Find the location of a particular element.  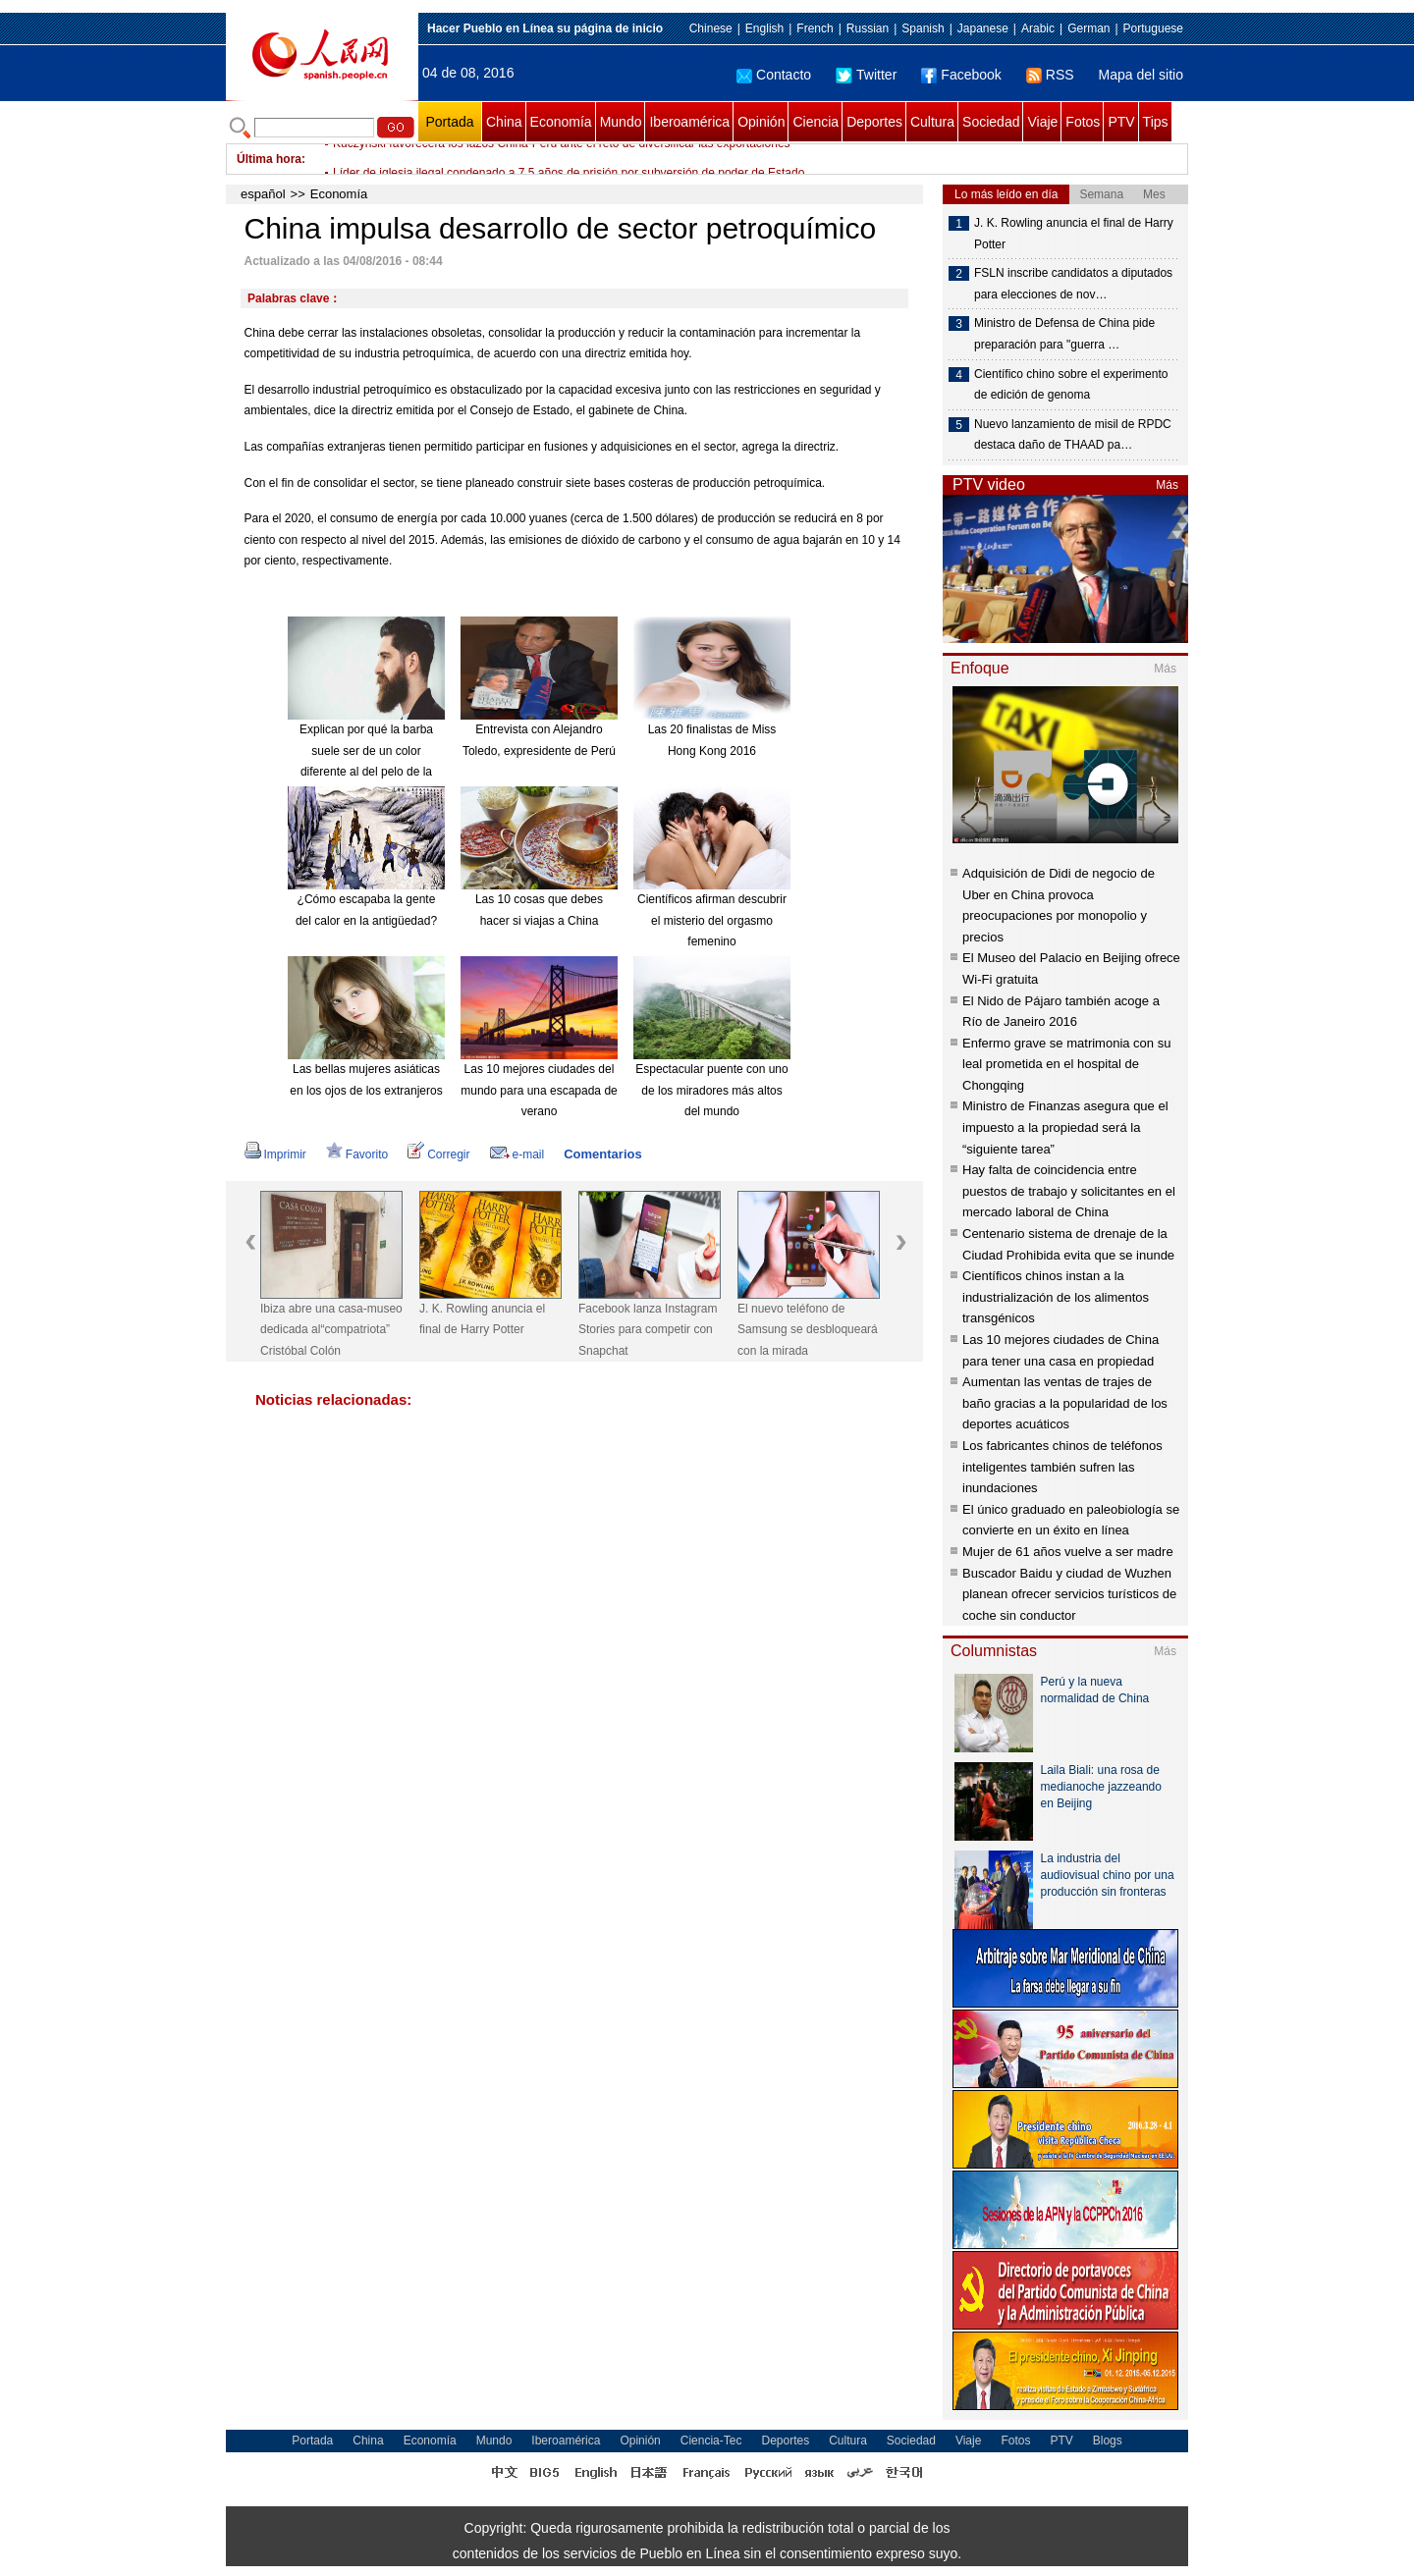

Comentarios is located at coordinates (602, 1154).